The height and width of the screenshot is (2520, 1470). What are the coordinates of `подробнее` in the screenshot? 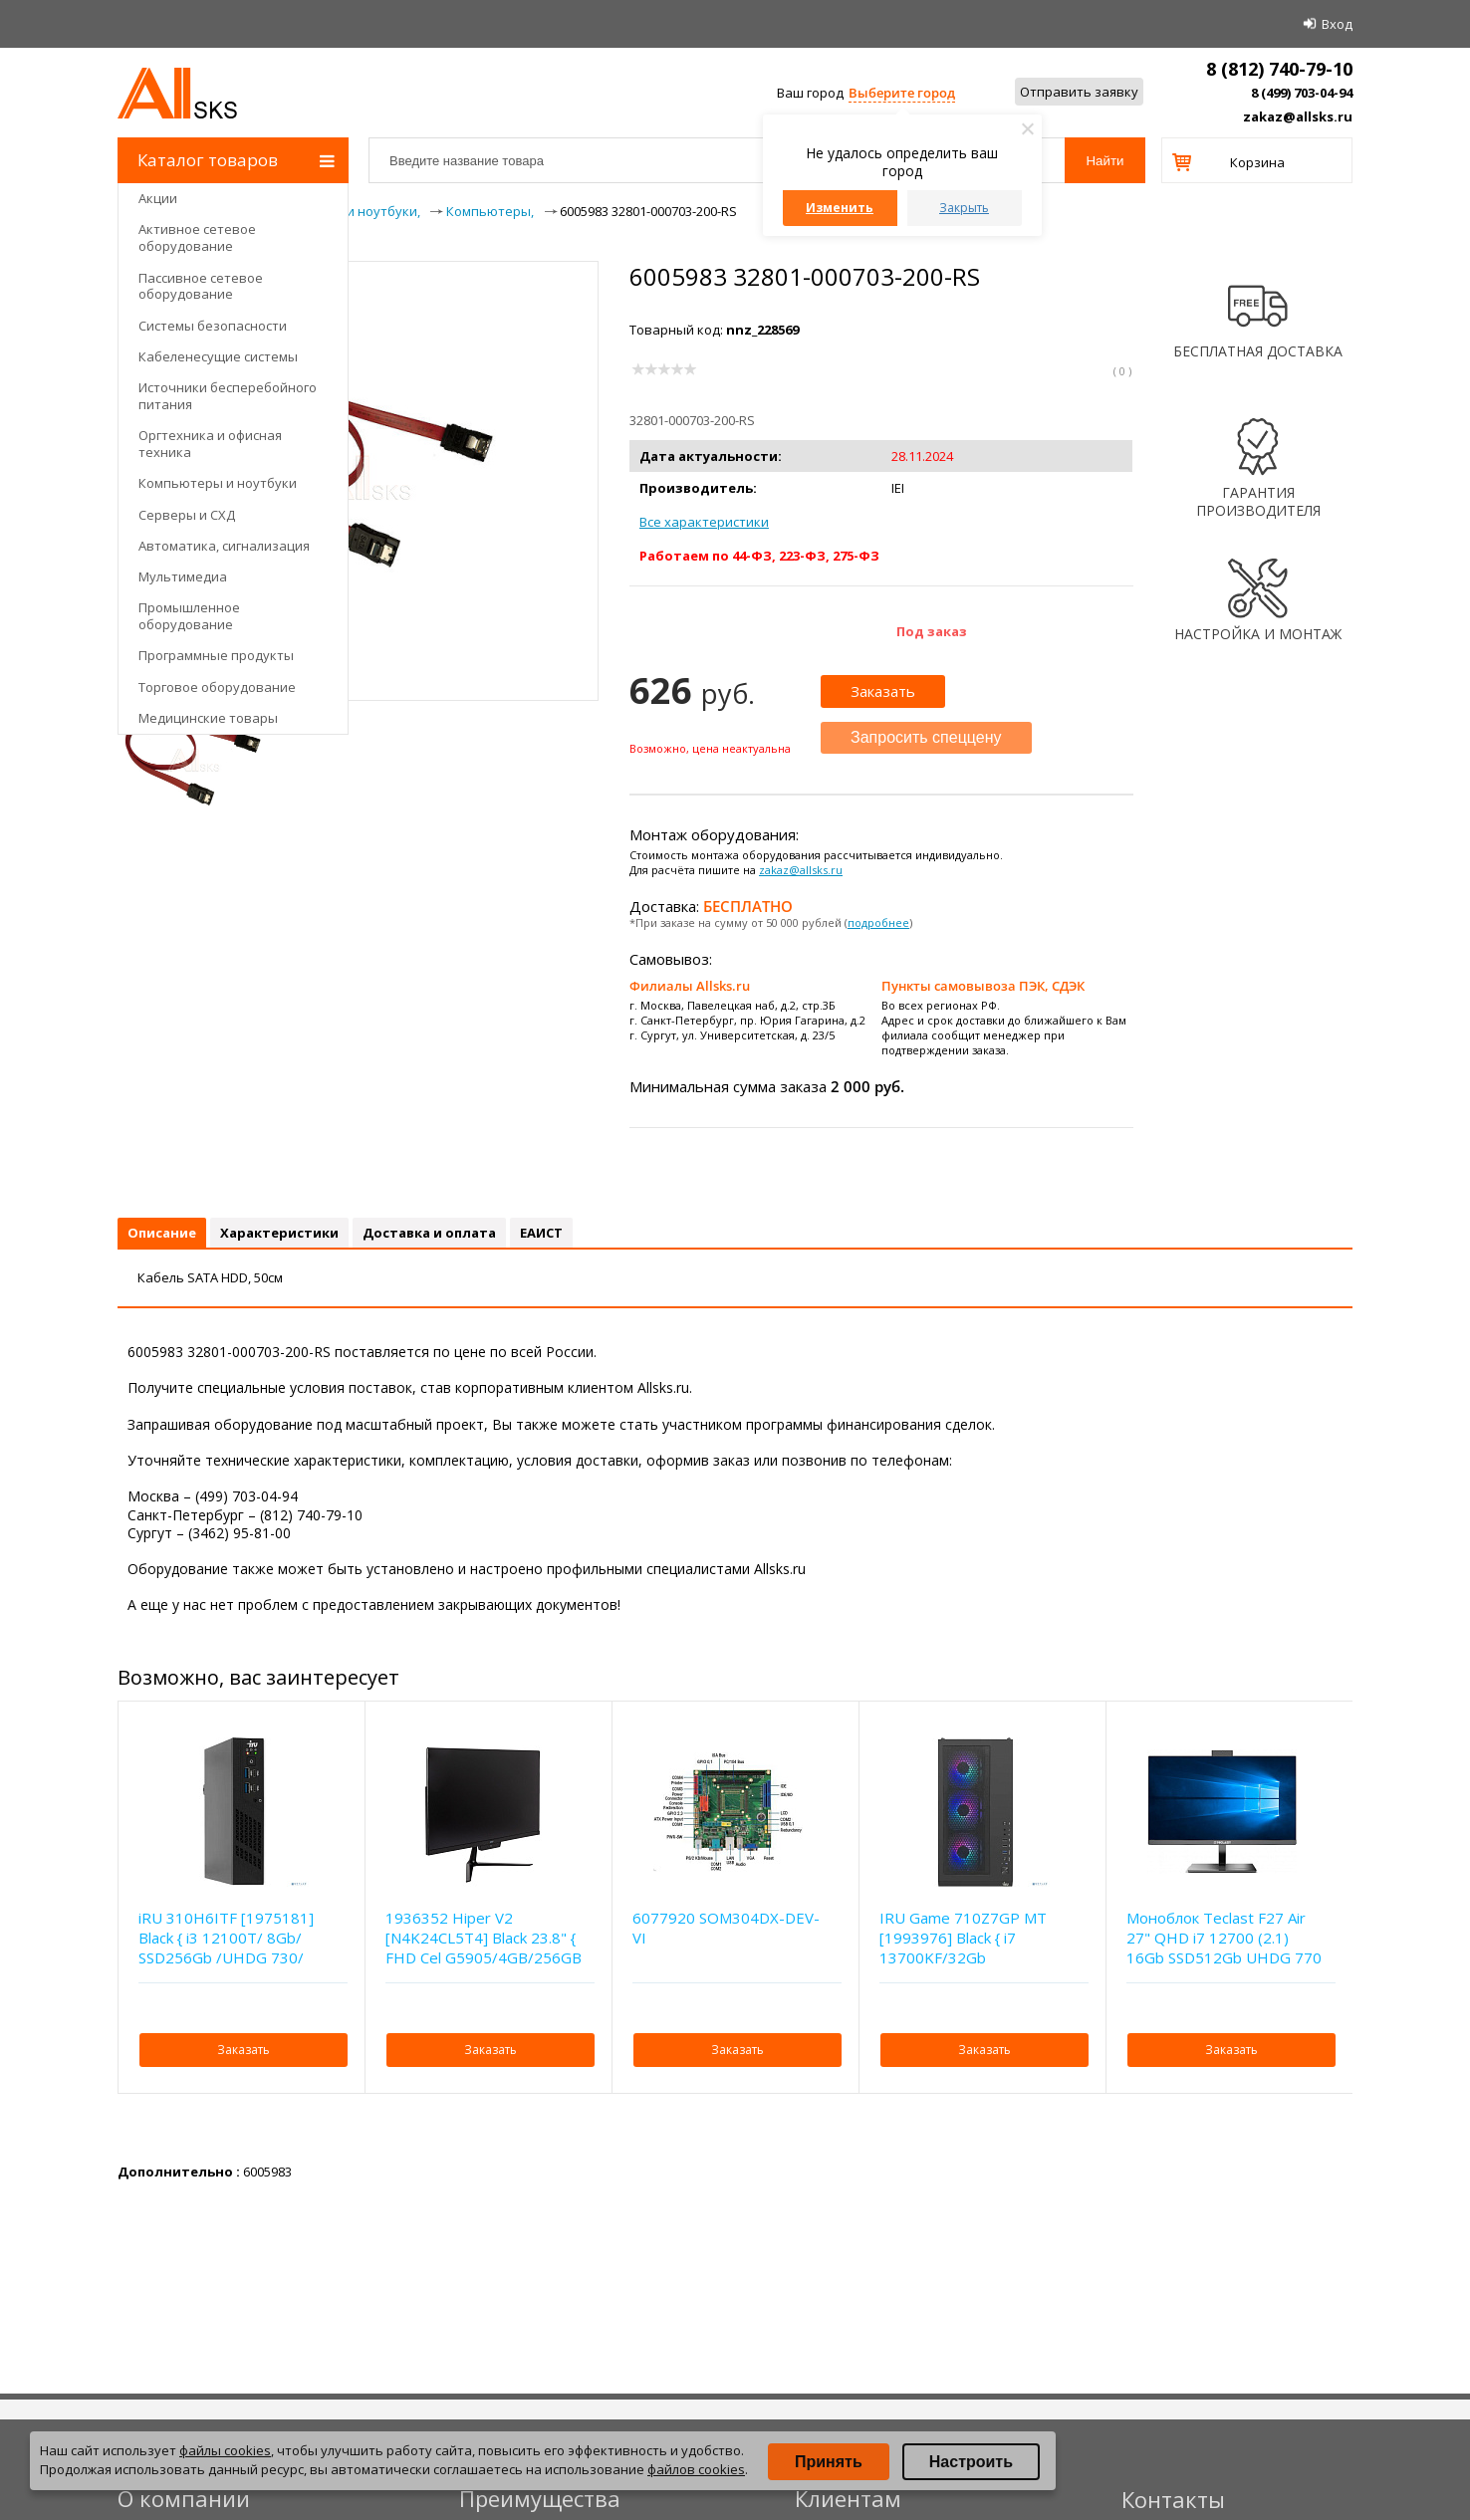 It's located at (878, 922).